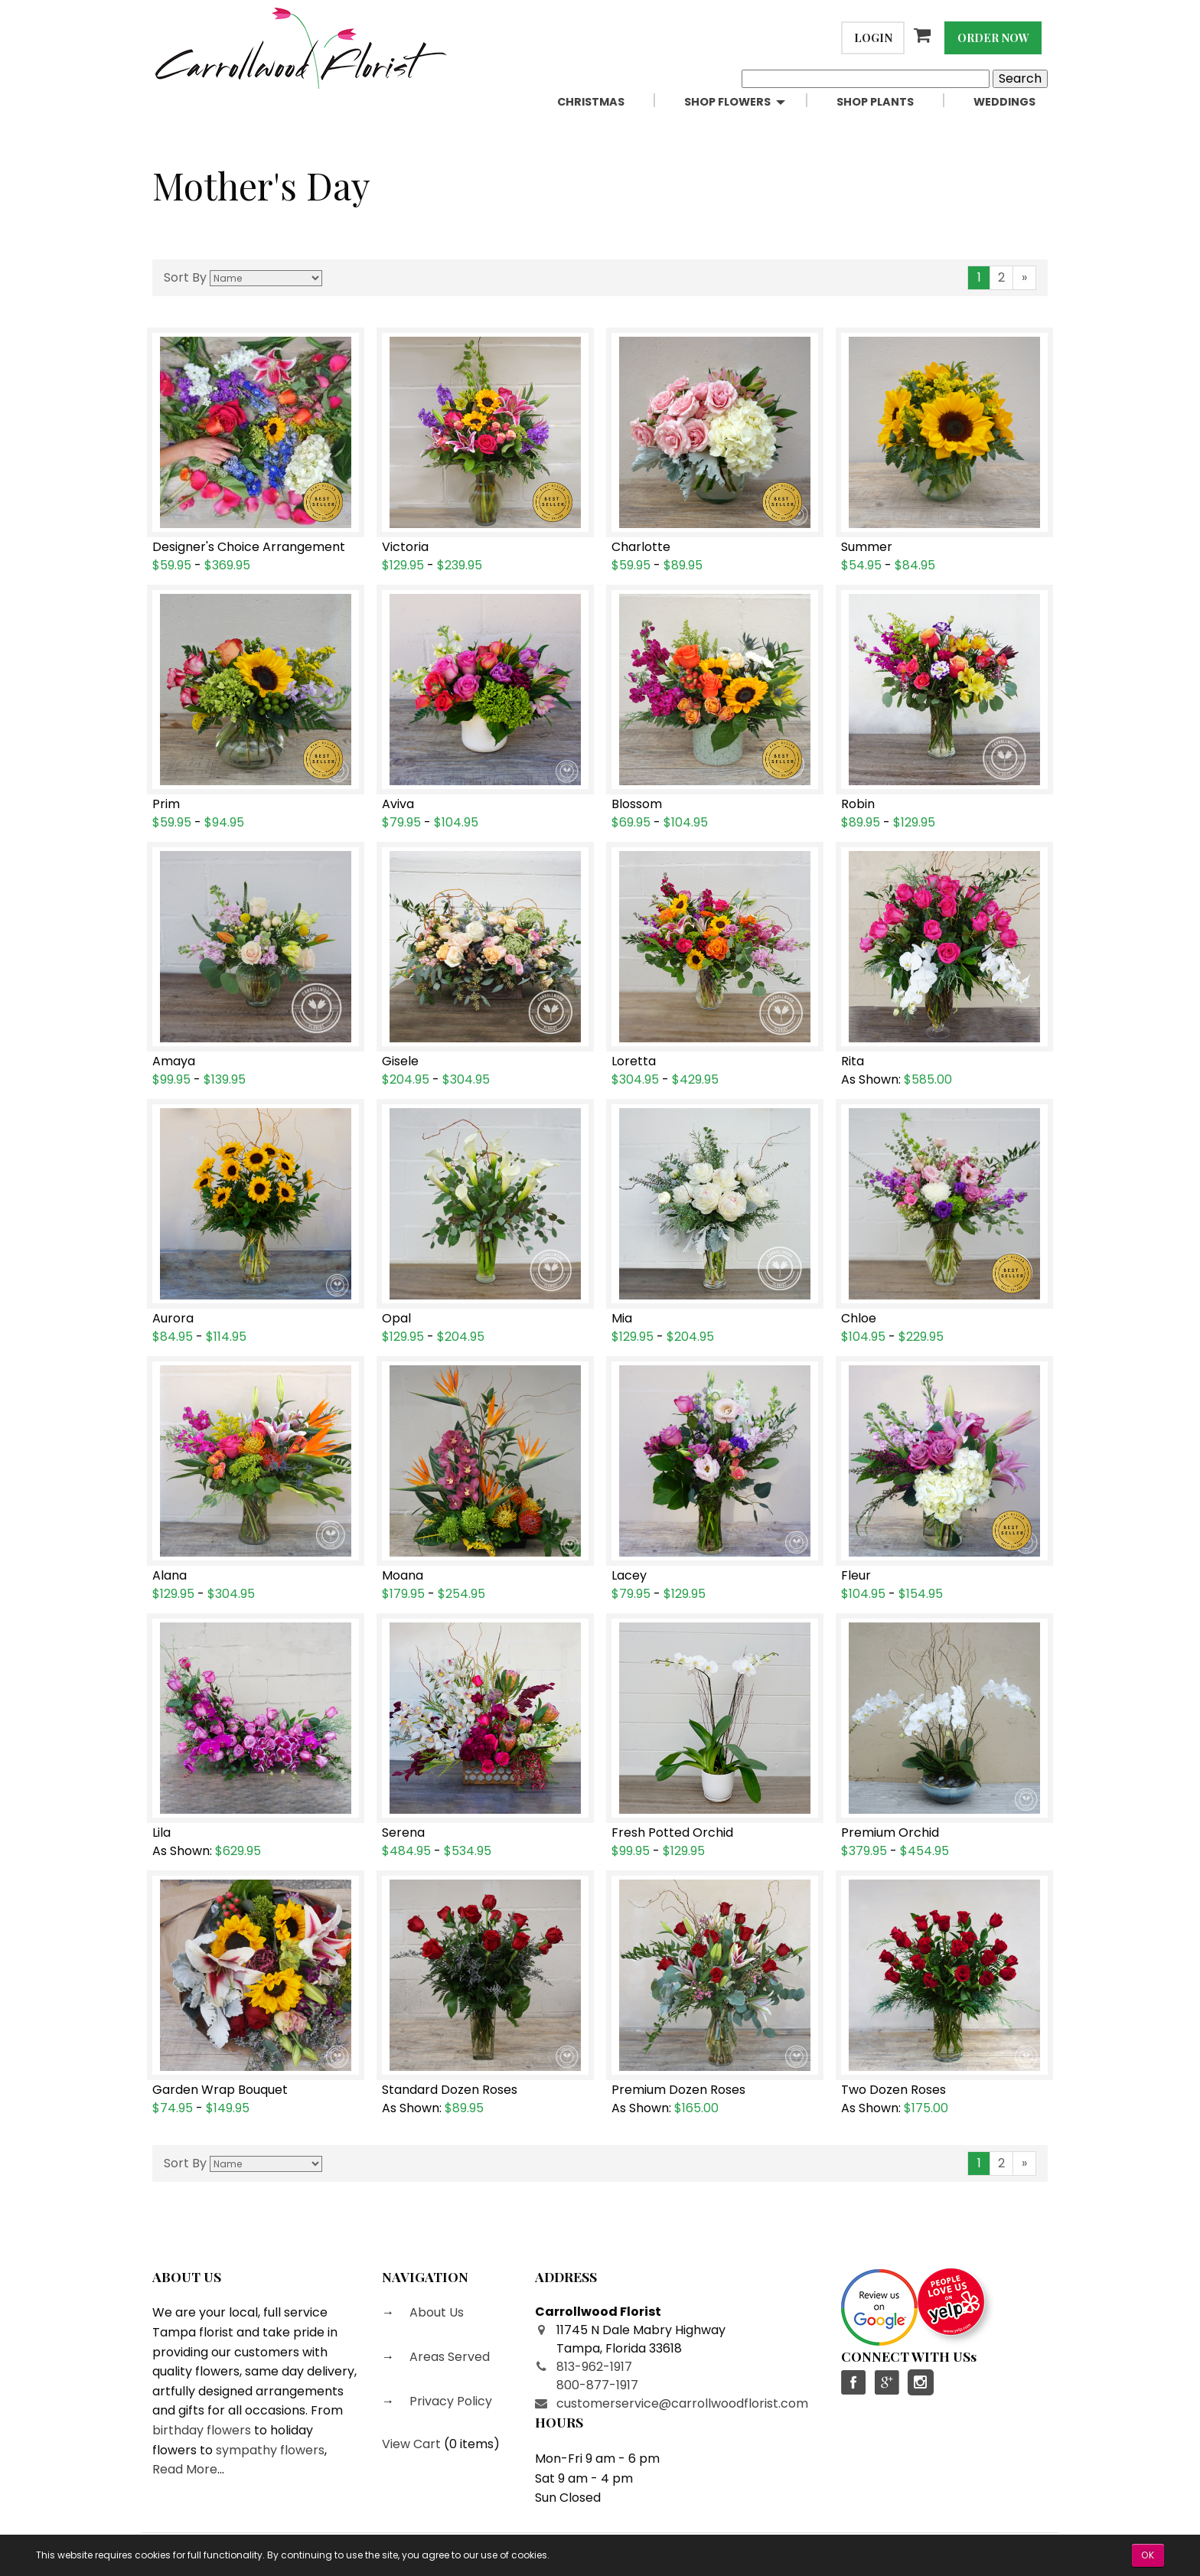 This screenshot has width=1200, height=2576. What do you see at coordinates (1148, 2554) in the screenshot?
I see `OK` at bounding box center [1148, 2554].